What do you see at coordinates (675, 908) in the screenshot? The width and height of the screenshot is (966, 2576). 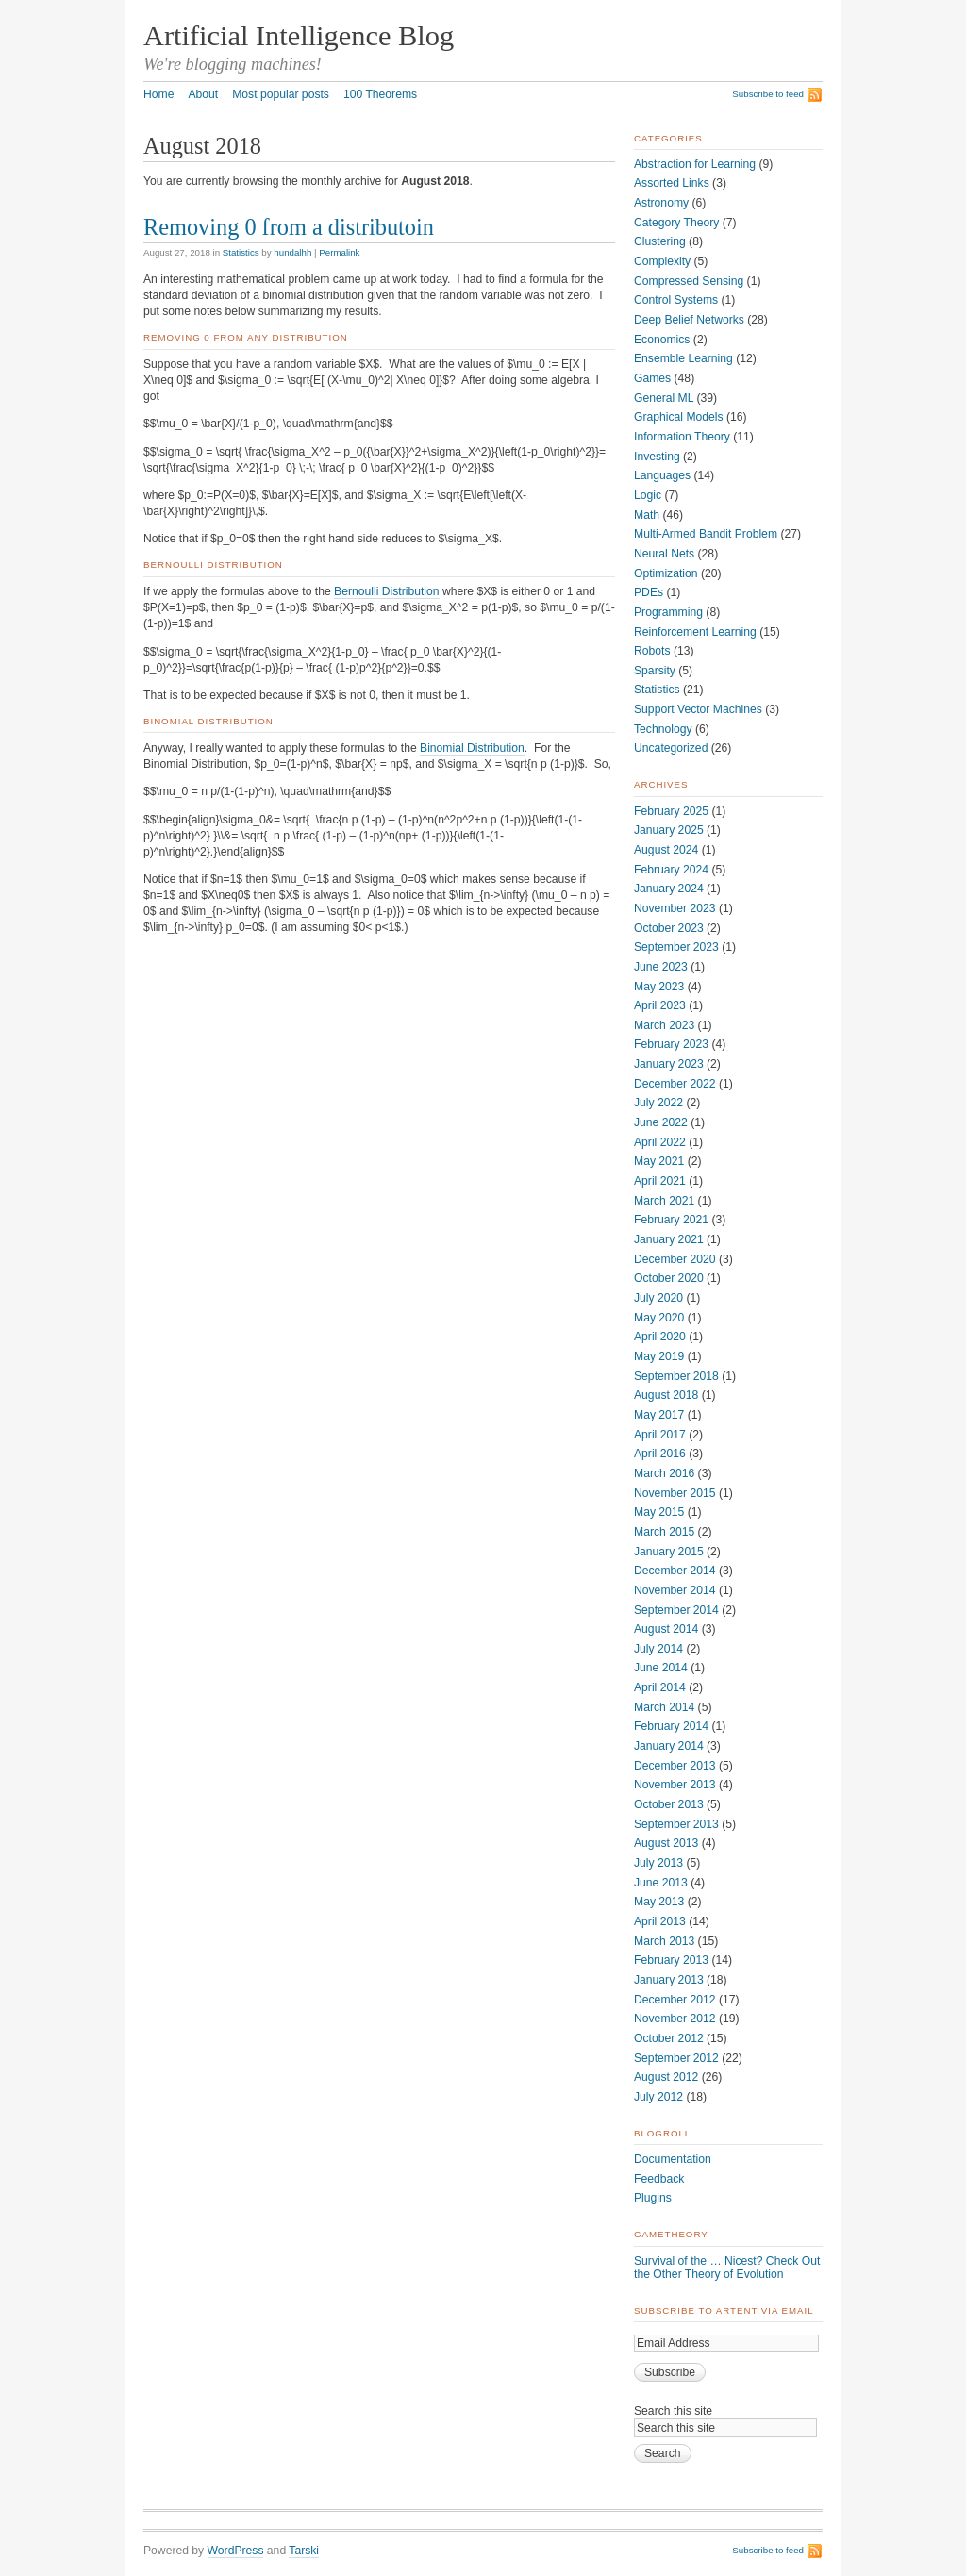 I see `November 2023` at bounding box center [675, 908].